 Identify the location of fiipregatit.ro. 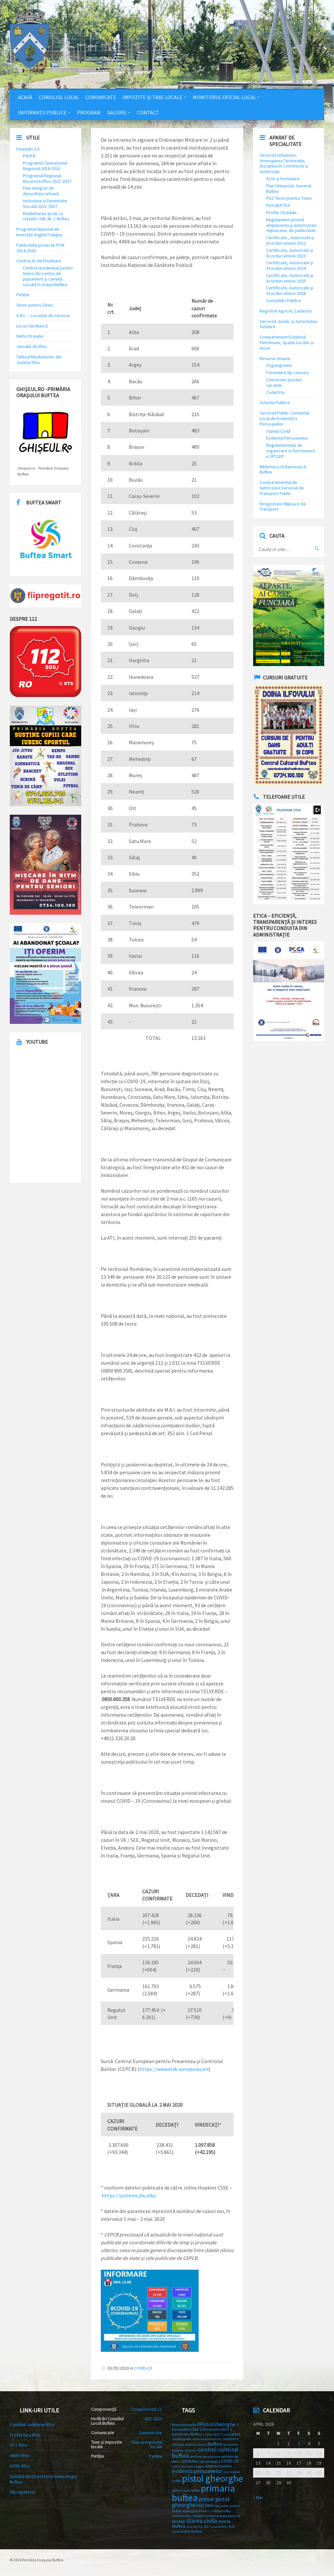
(22, 2492).